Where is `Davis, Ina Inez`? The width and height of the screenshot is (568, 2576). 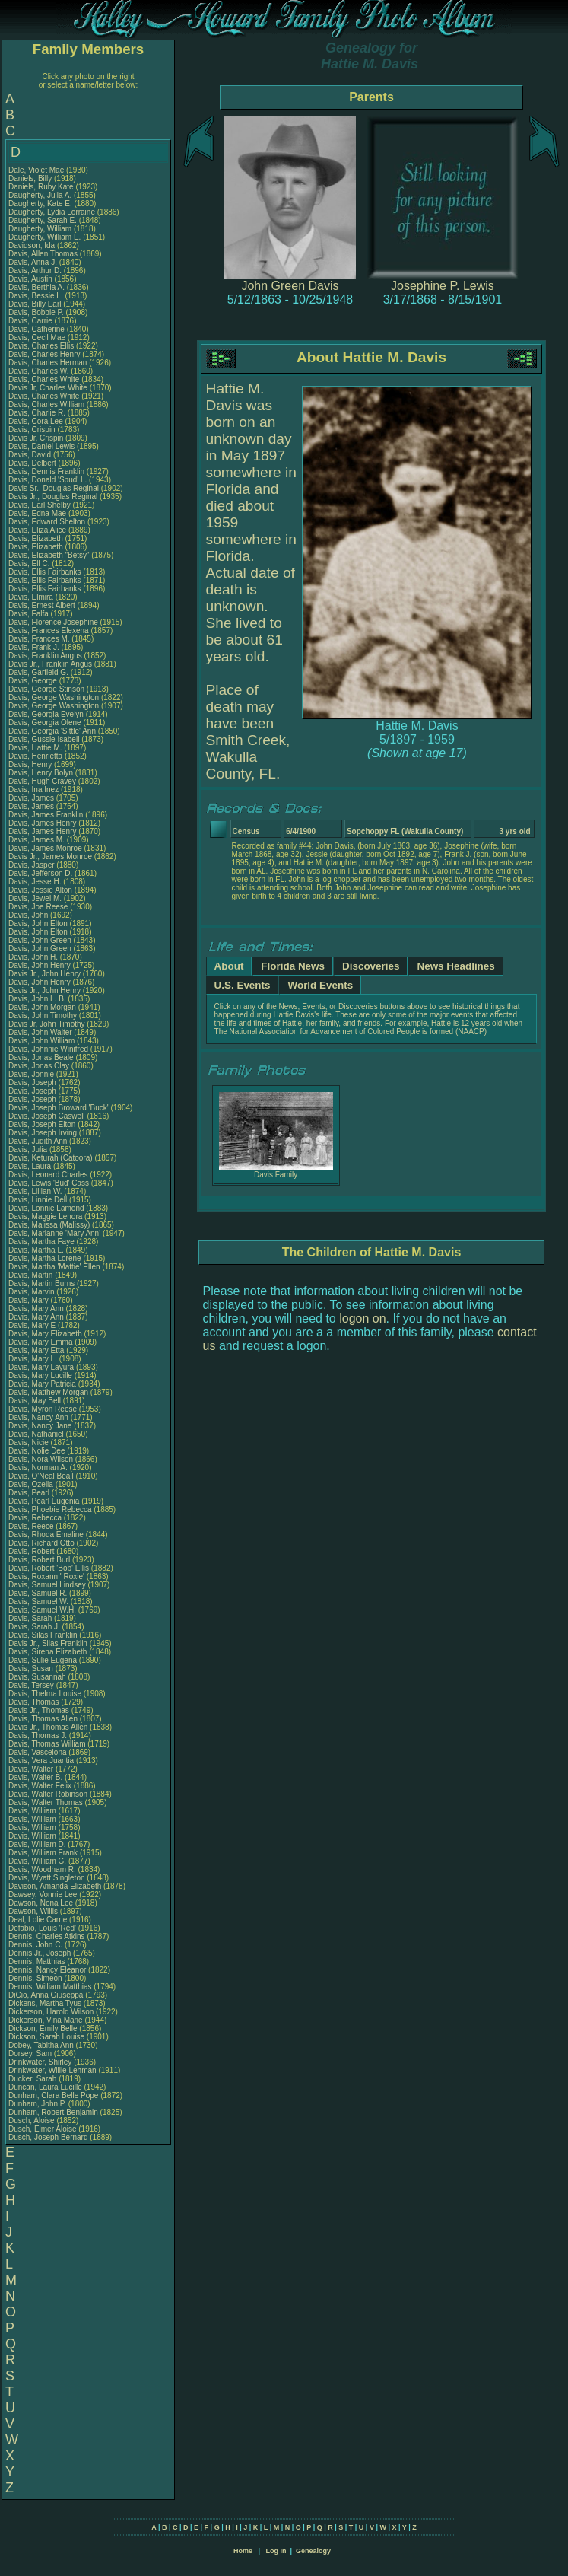
Davis, Ina Inez is located at coordinates (33, 789).